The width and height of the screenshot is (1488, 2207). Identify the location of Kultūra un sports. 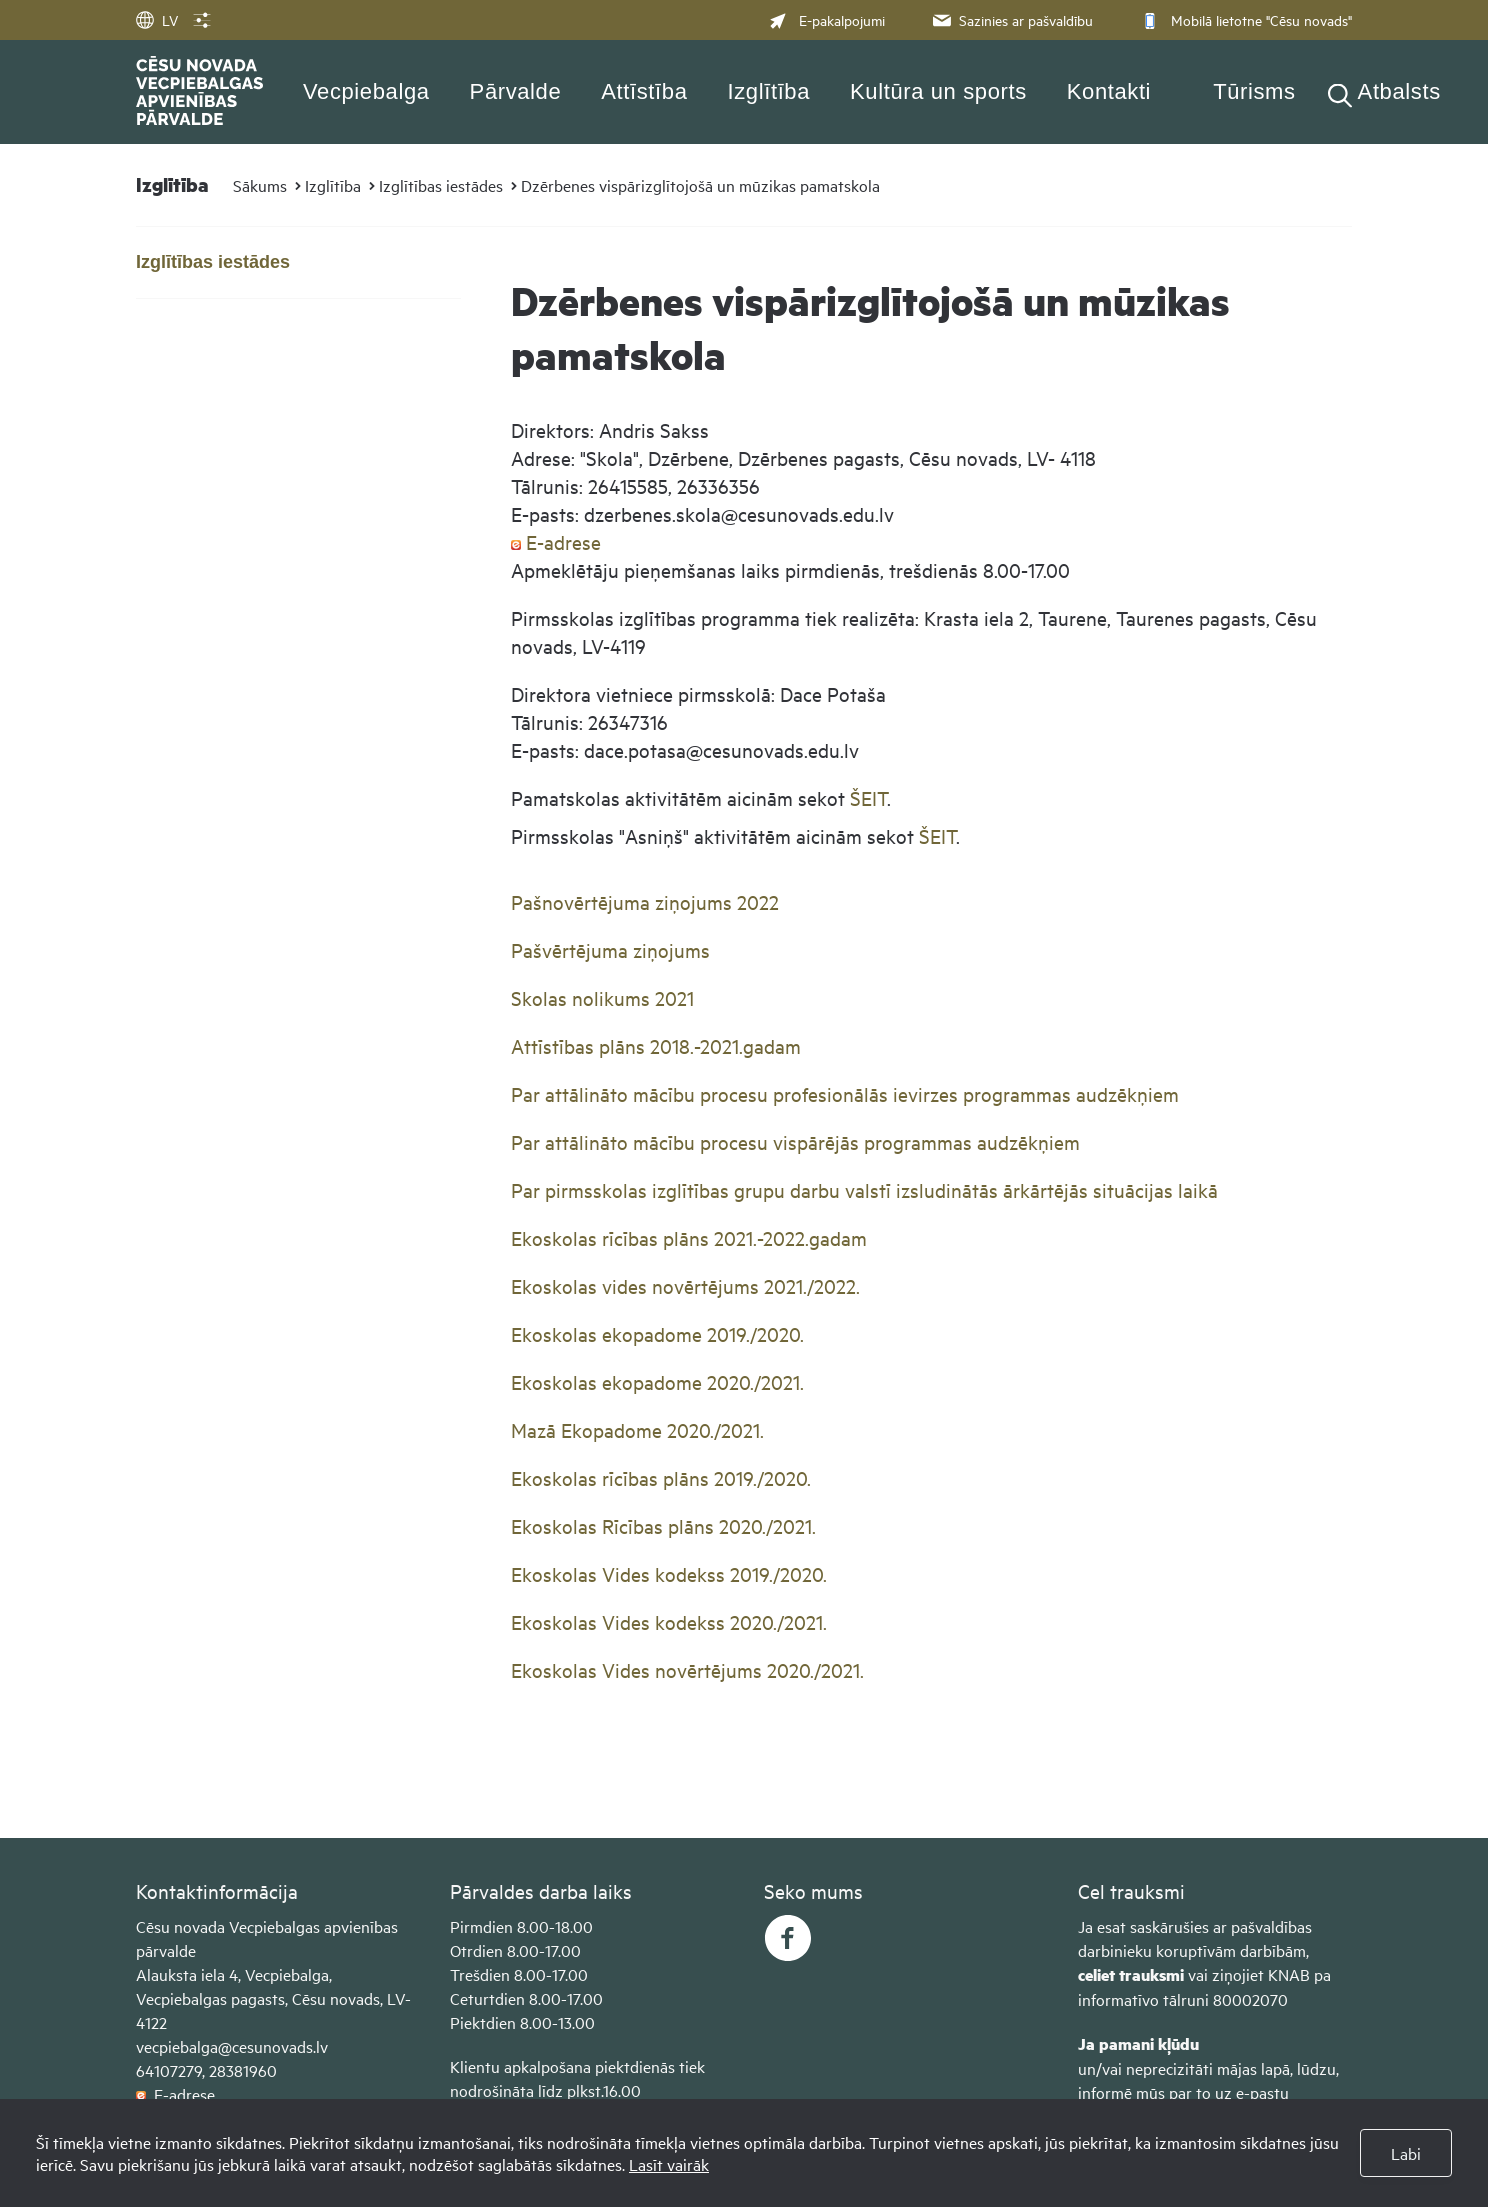
(938, 91).